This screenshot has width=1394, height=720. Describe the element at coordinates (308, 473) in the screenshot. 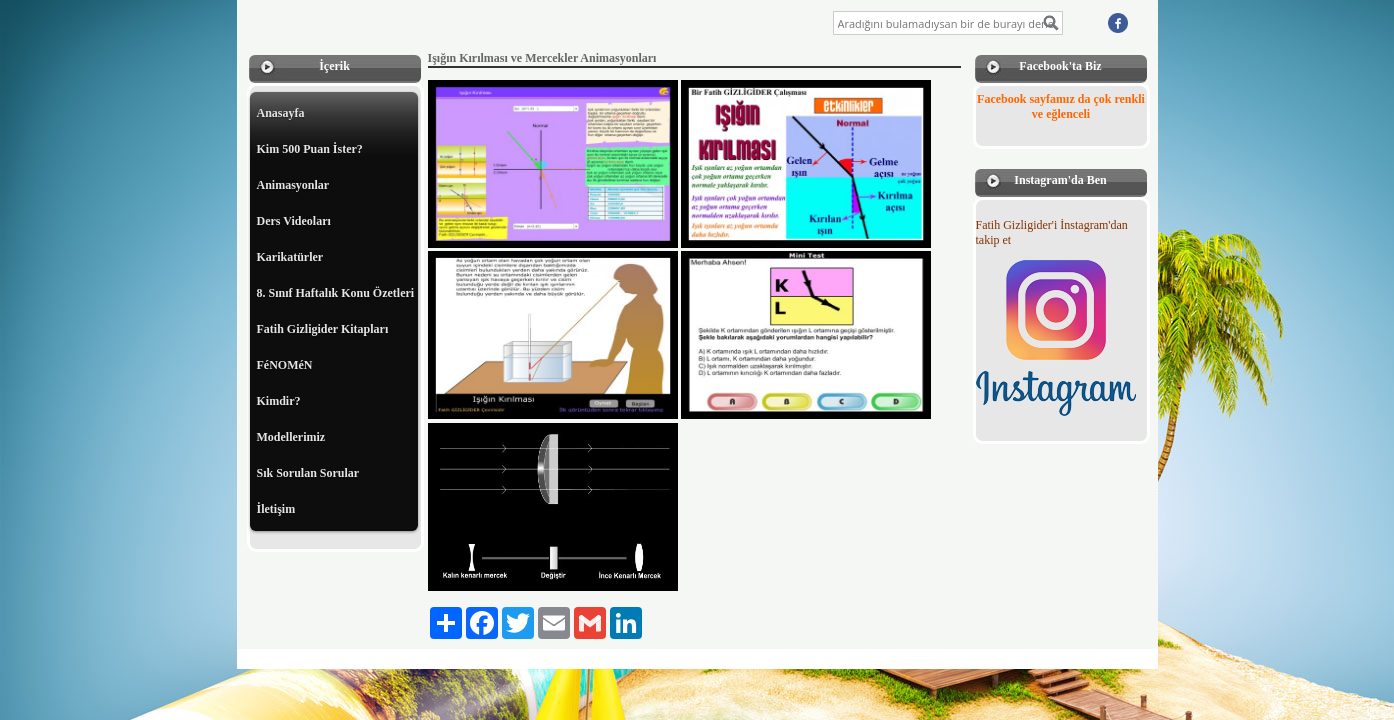

I see `Sık Sorulan Sorular` at that location.